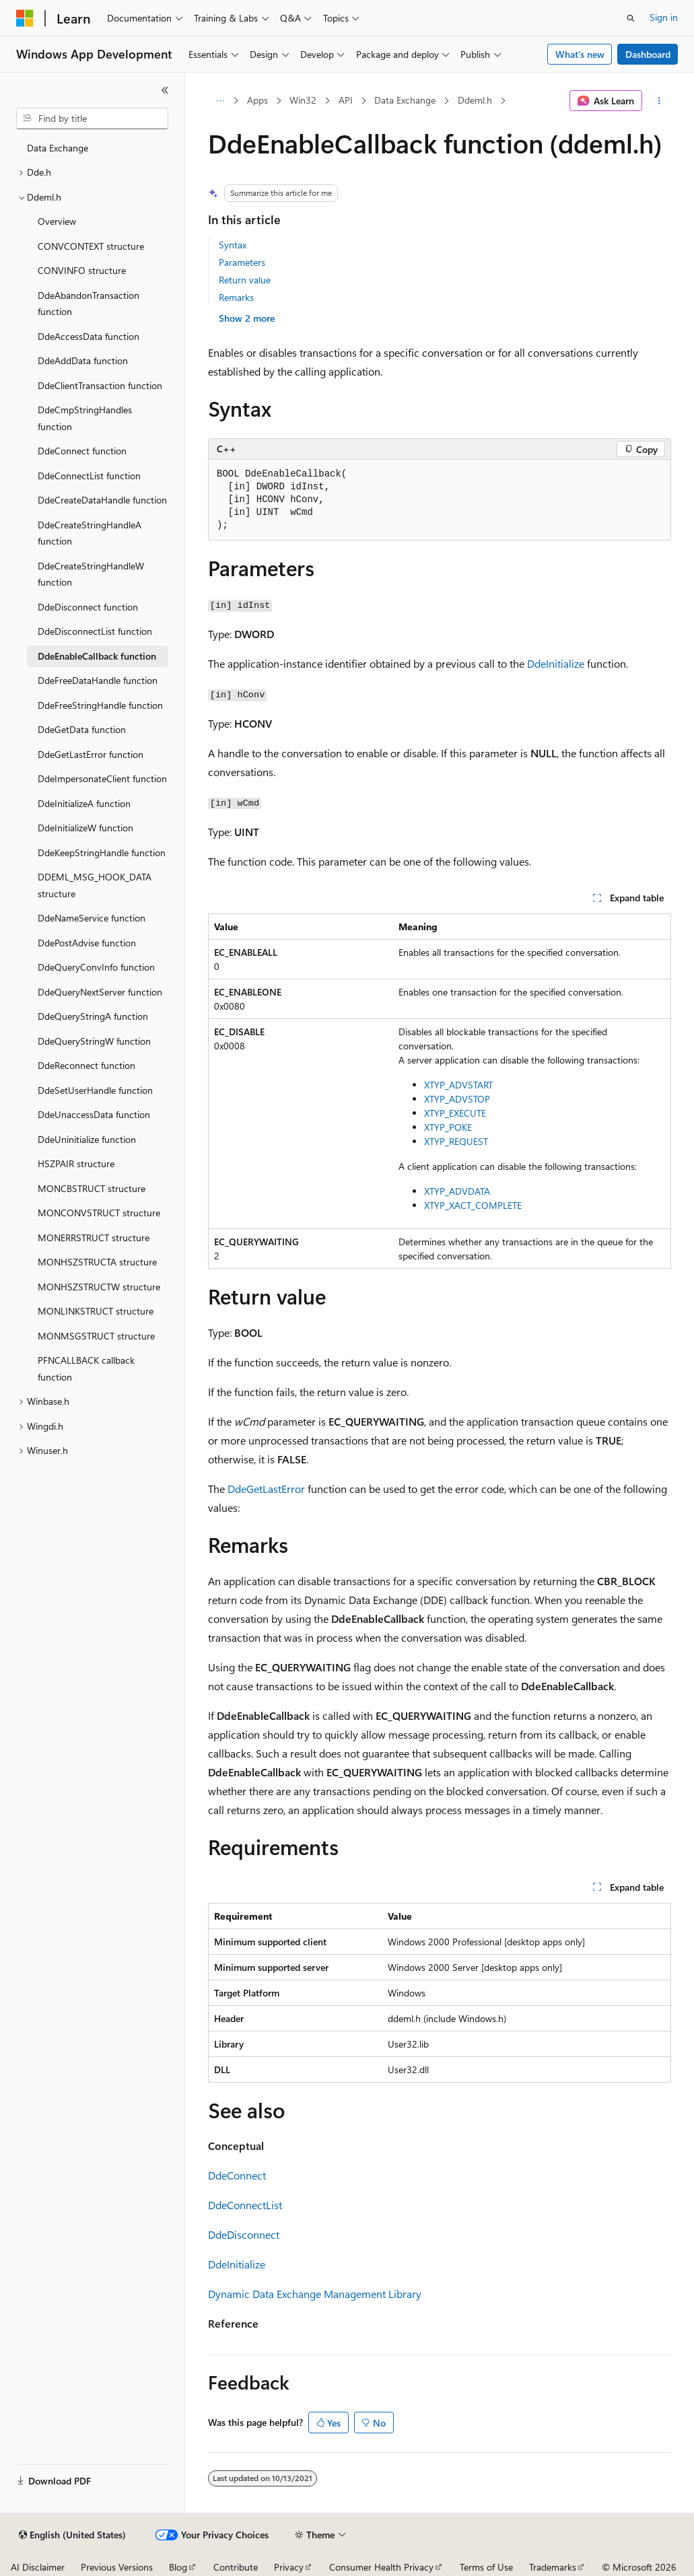 This screenshot has width=694, height=2576. I want to click on Data Exchange, so click(405, 100).